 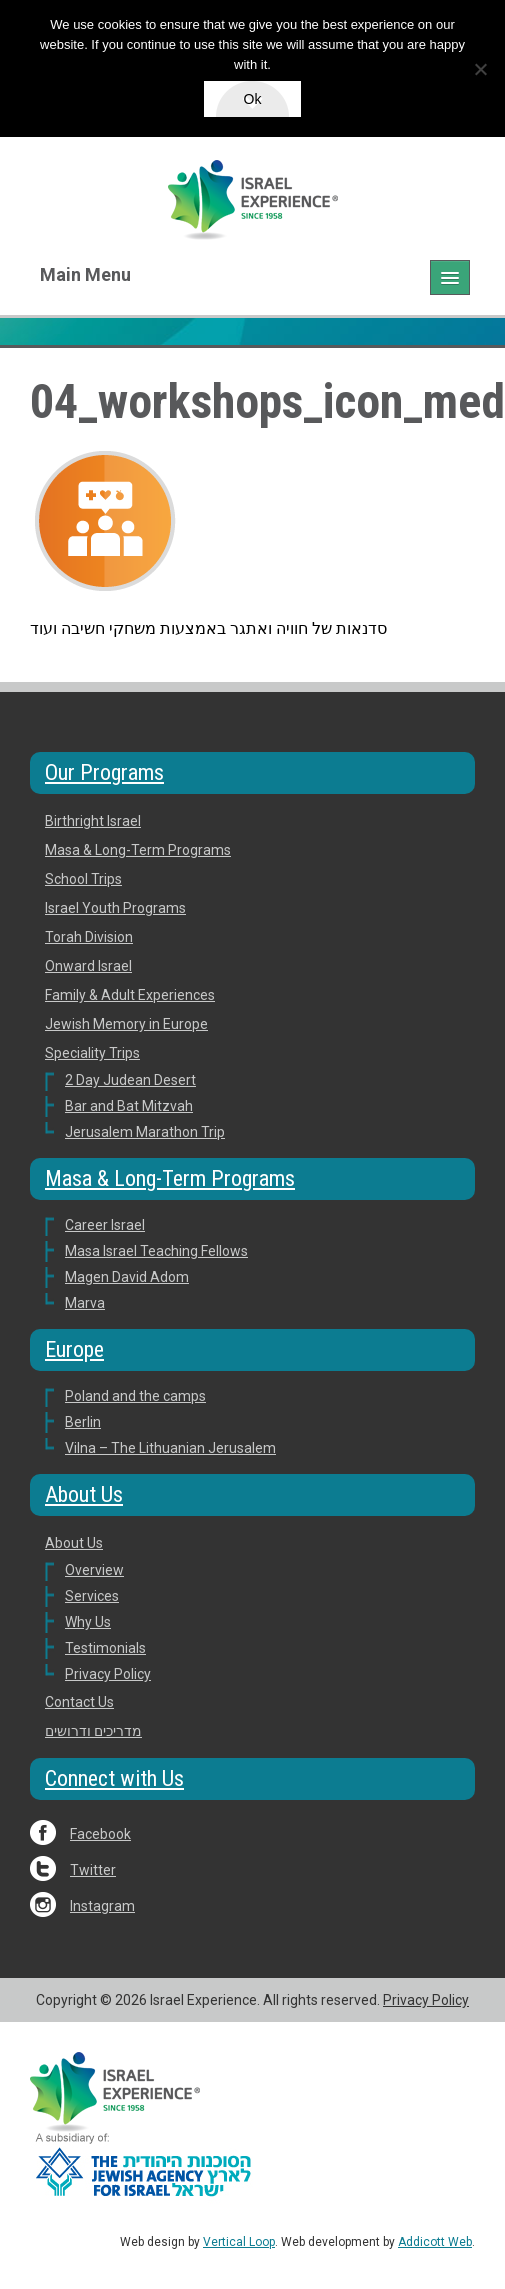 I want to click on Bar and Bat Mitzvah, so click(x=129, y=1106).